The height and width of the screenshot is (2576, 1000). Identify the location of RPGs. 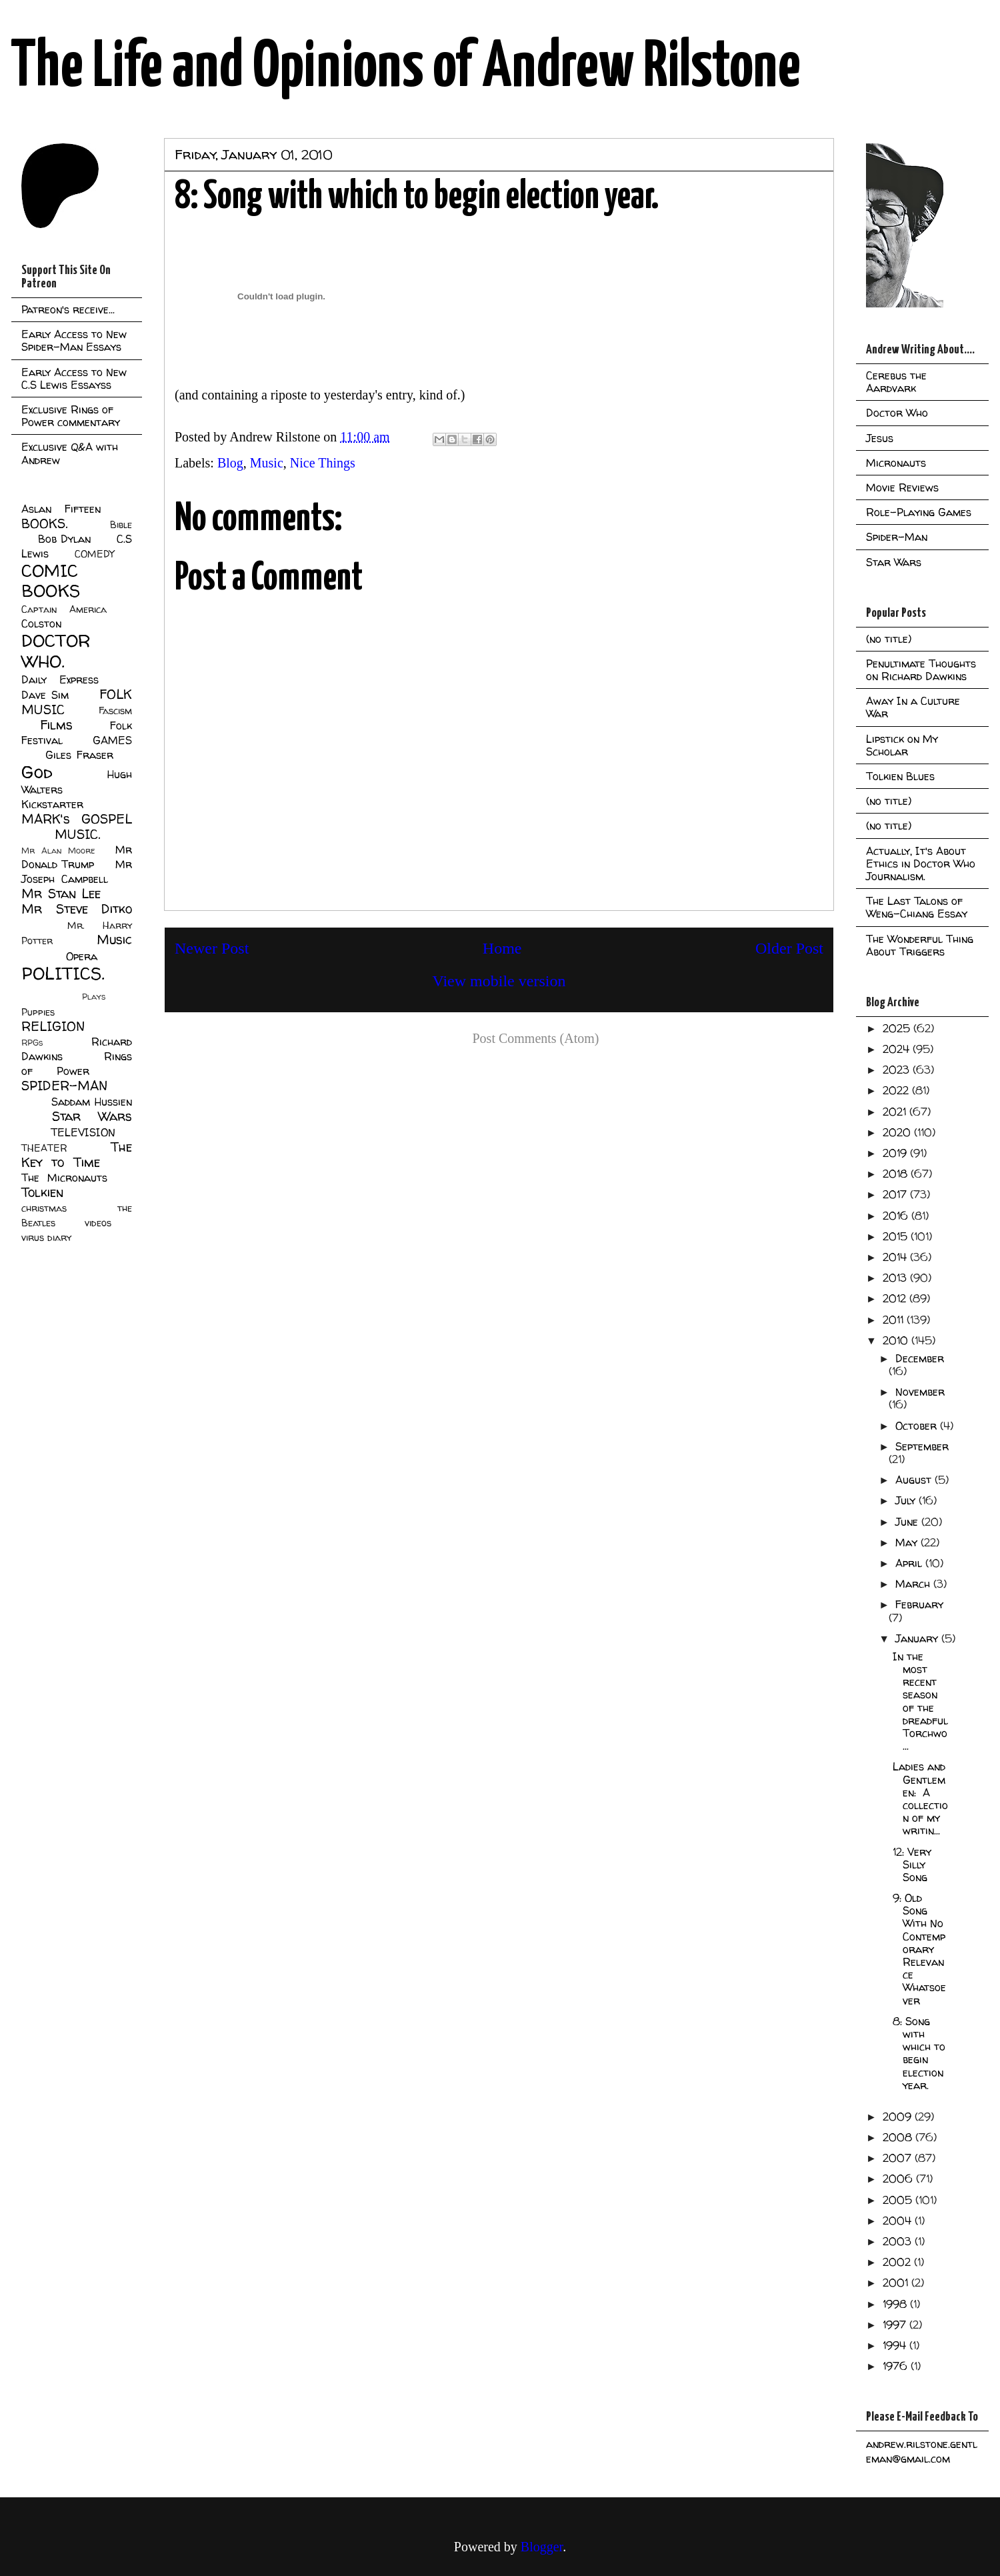
(32, 1042).